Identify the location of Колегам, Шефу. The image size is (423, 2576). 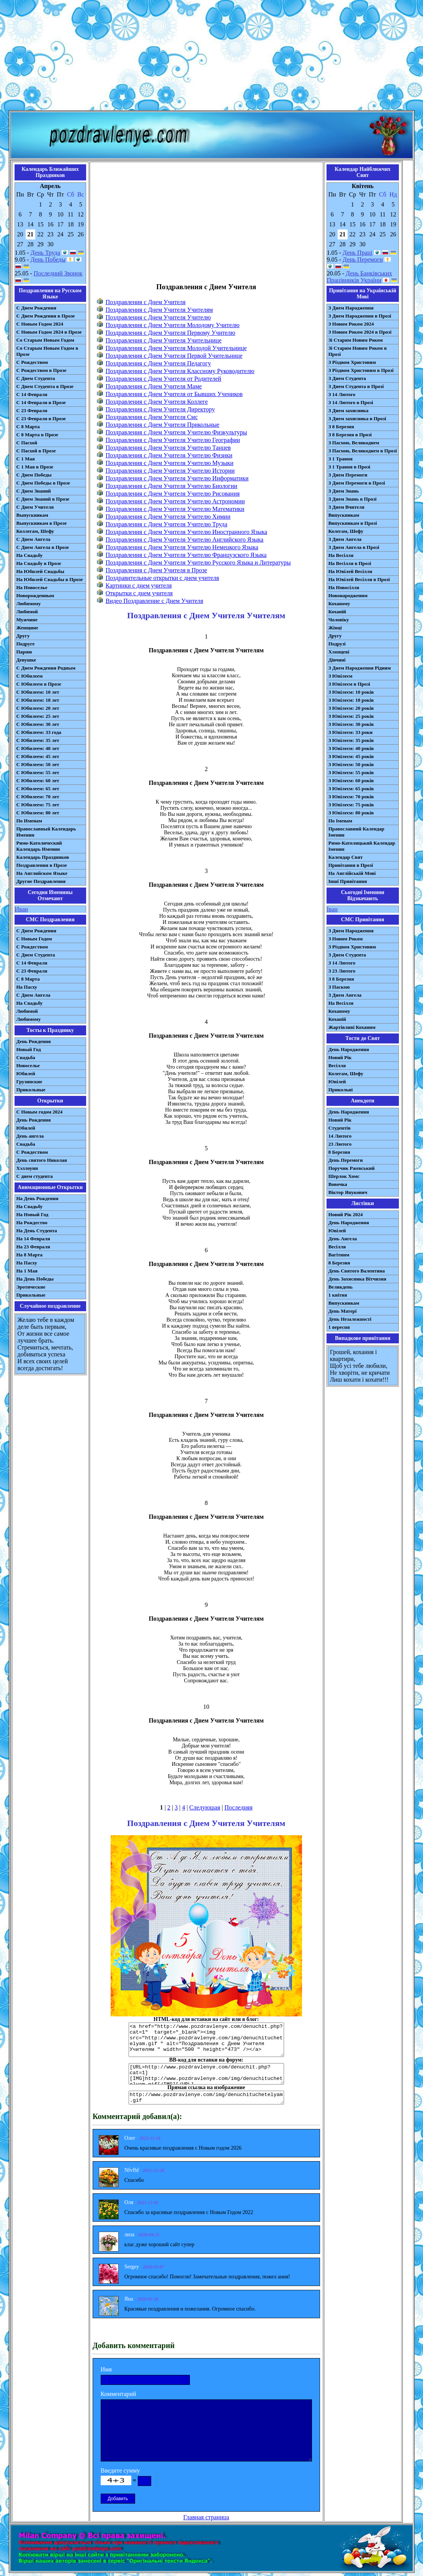
(345, 531).